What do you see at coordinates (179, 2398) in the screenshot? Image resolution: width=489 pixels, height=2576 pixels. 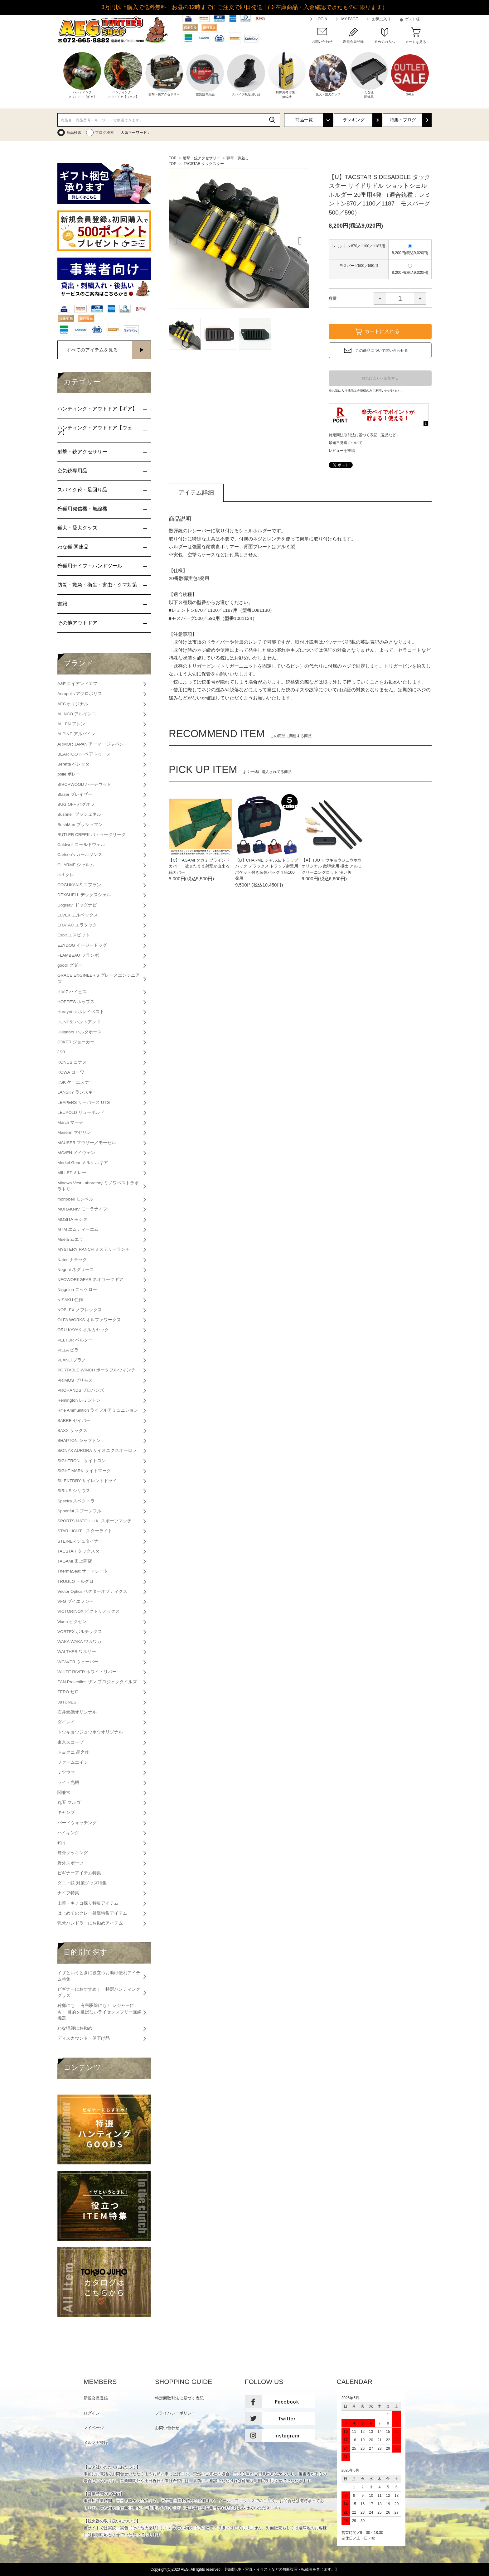 I see `特定商取引法に基づく表記` at bounding box center [179, 2398].